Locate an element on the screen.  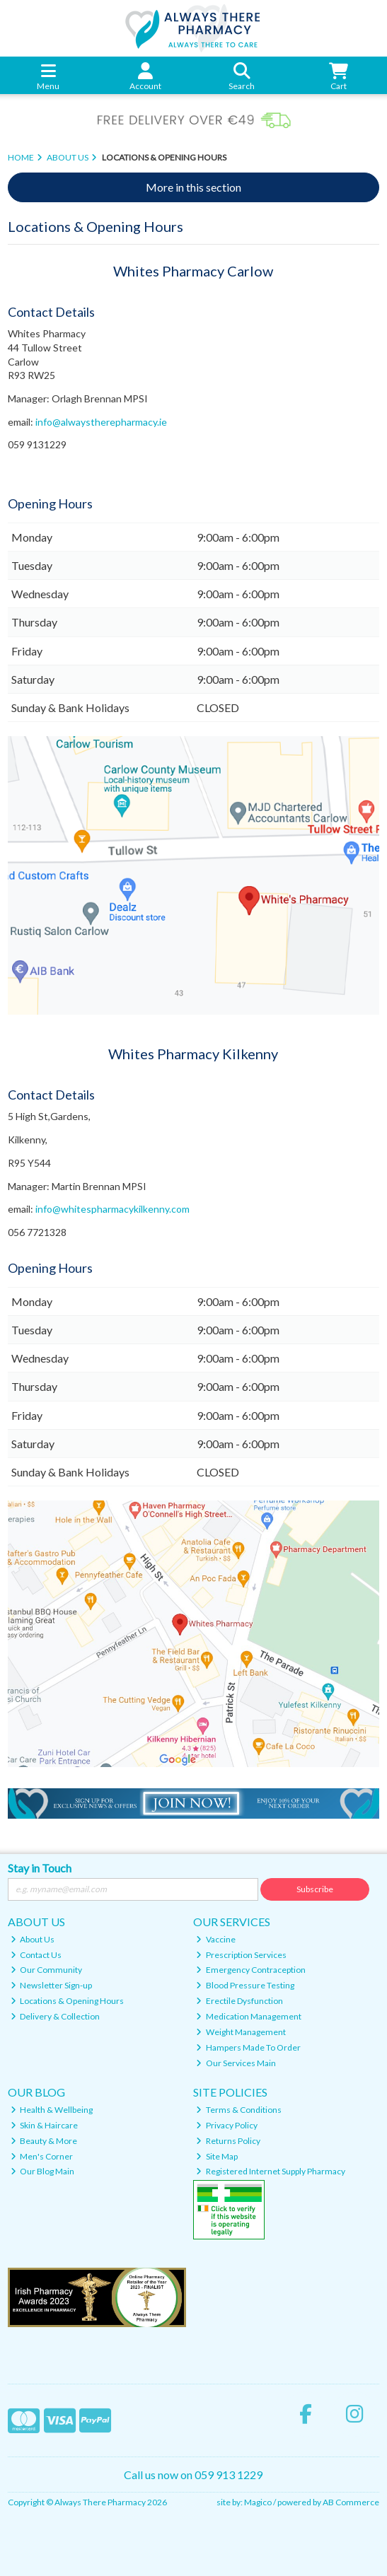
Our Services Main is located at coordinates (236, 2063).